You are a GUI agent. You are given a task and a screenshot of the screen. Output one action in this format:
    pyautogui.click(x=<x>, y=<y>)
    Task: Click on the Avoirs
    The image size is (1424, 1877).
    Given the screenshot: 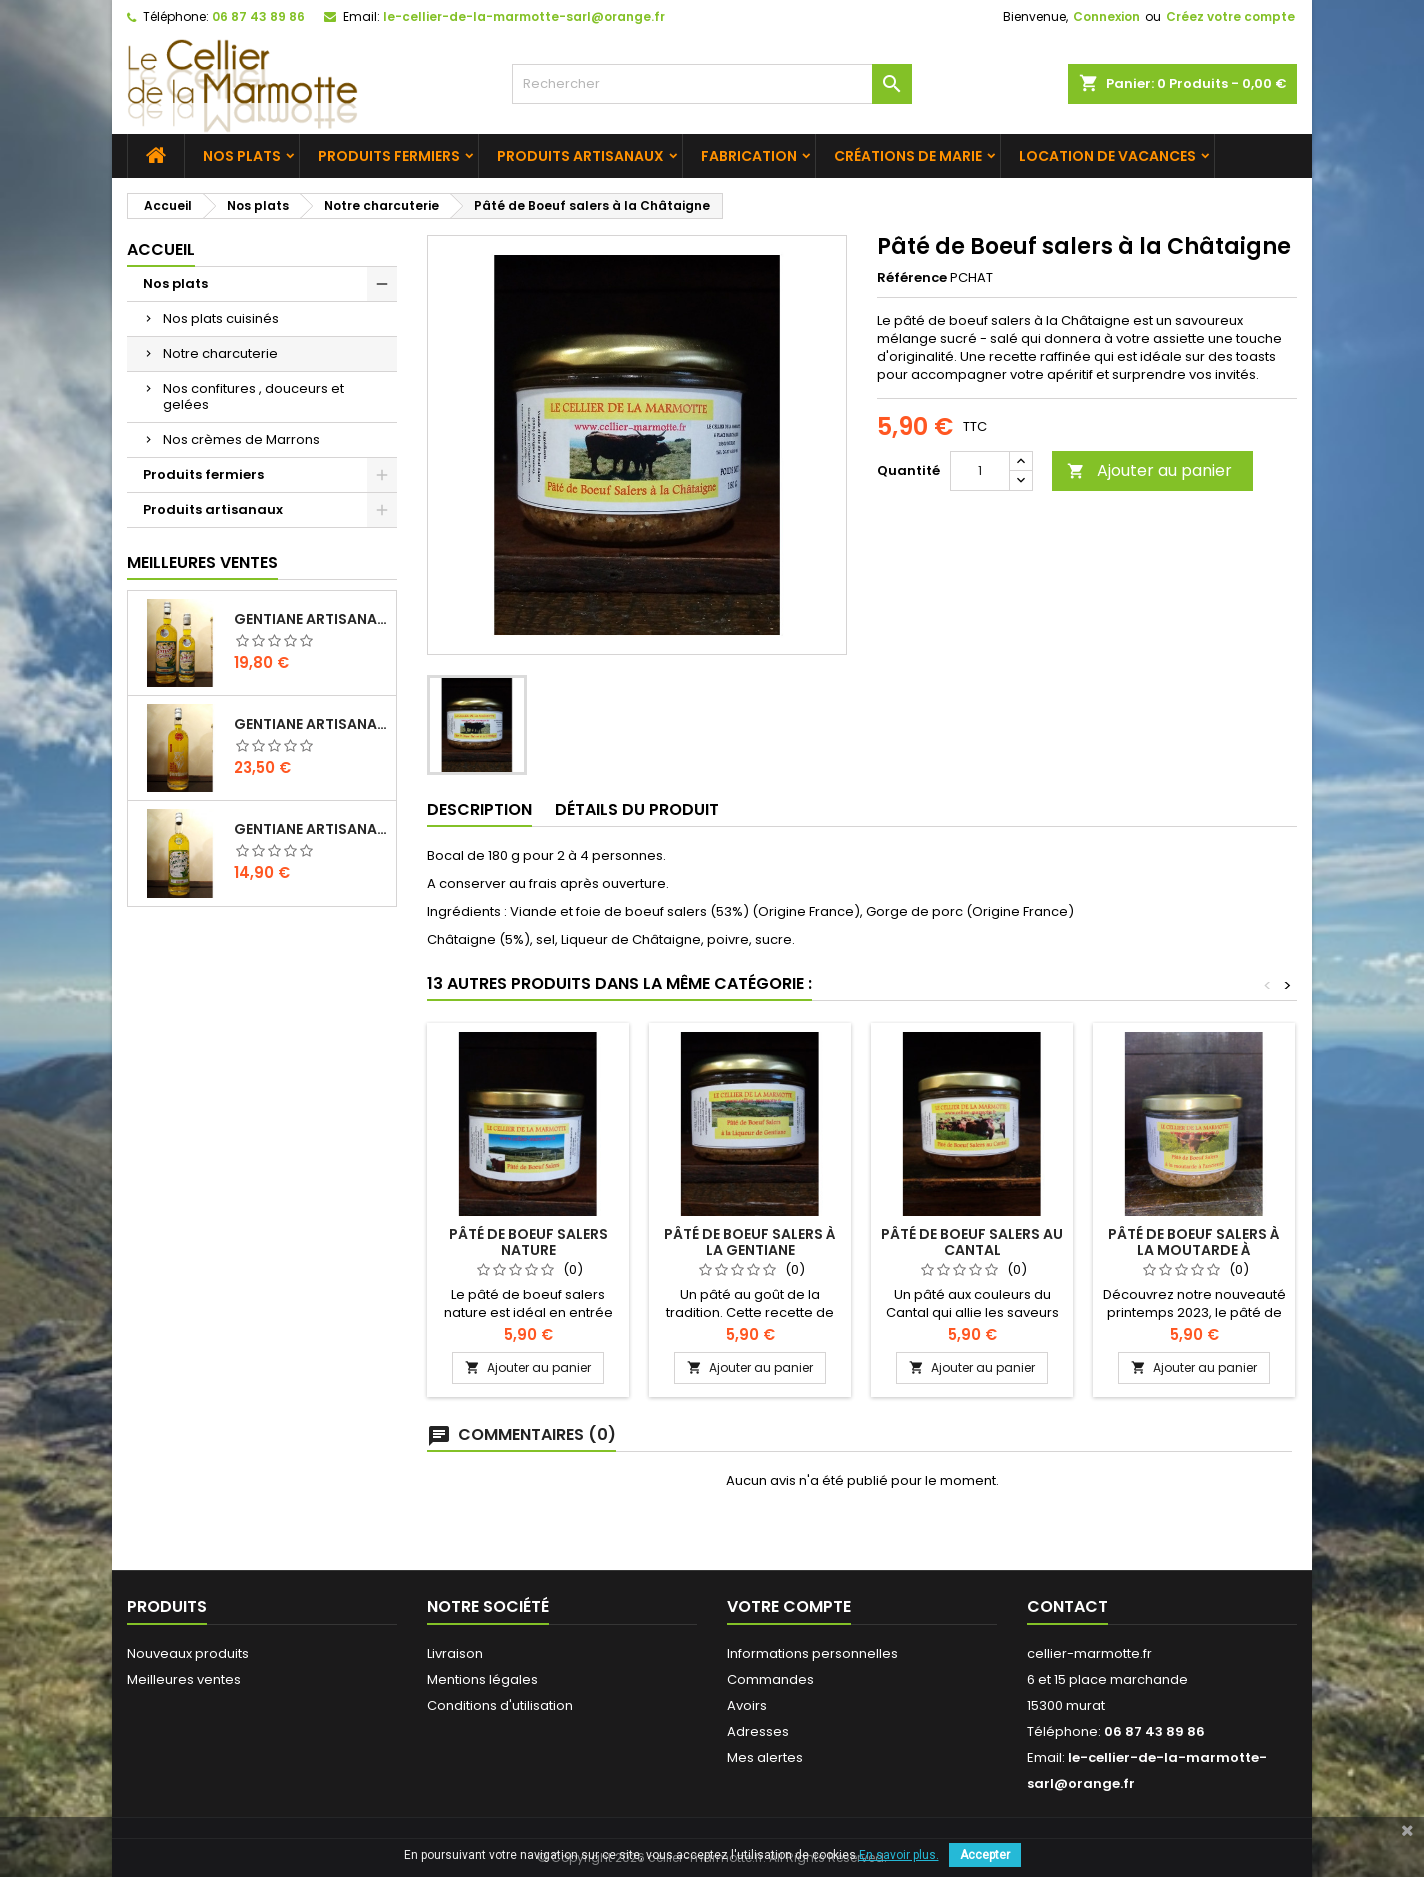 What is the action you would take?
    pyautogui.click(x=747, y=1705)
    